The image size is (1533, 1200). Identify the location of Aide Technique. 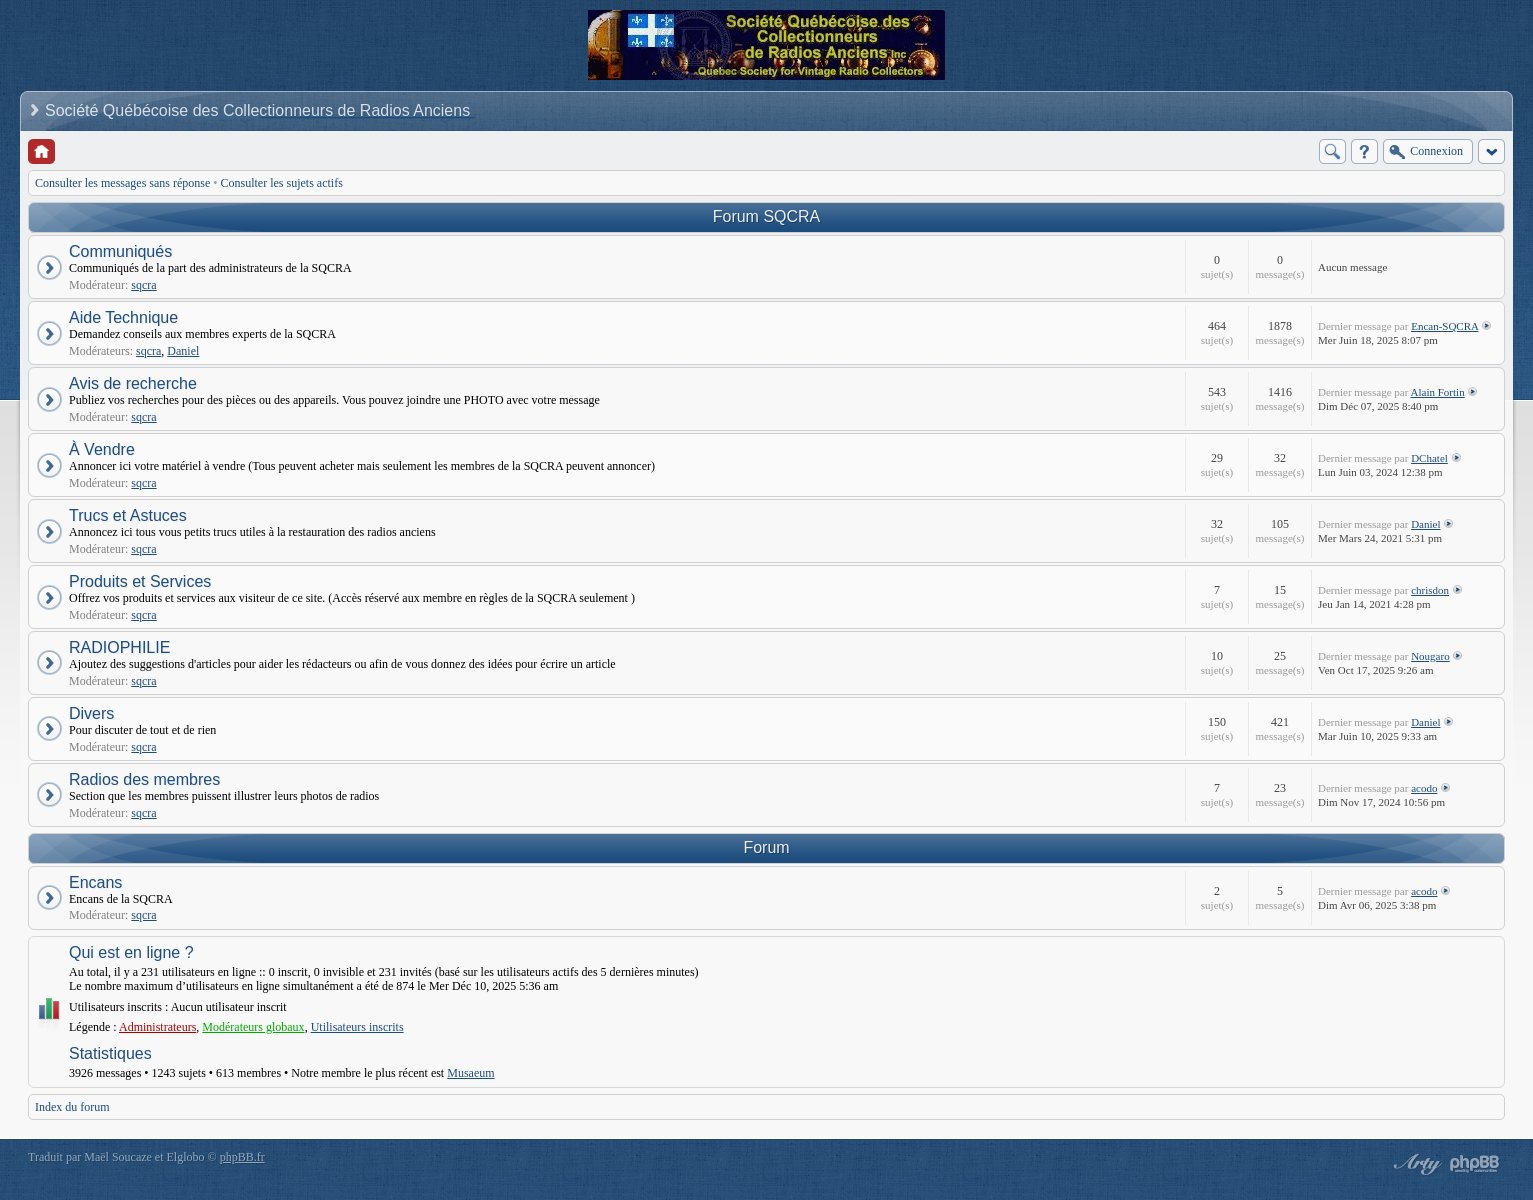
(123, 317).